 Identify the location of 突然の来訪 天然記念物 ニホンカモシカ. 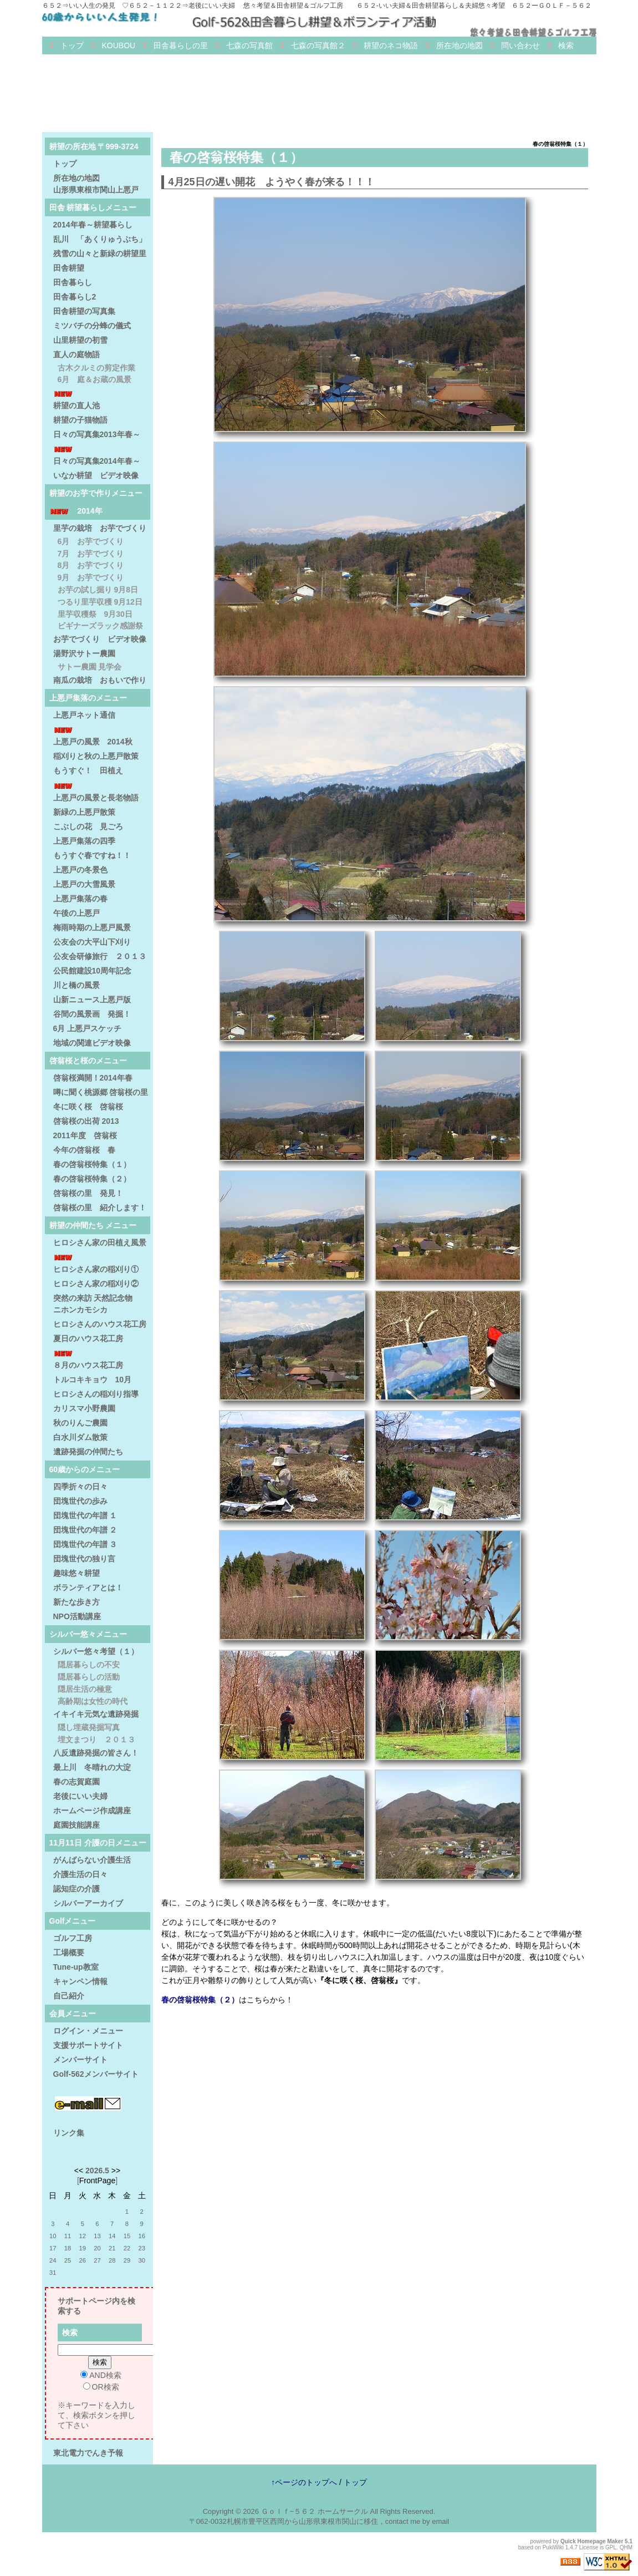
(101, 1304).